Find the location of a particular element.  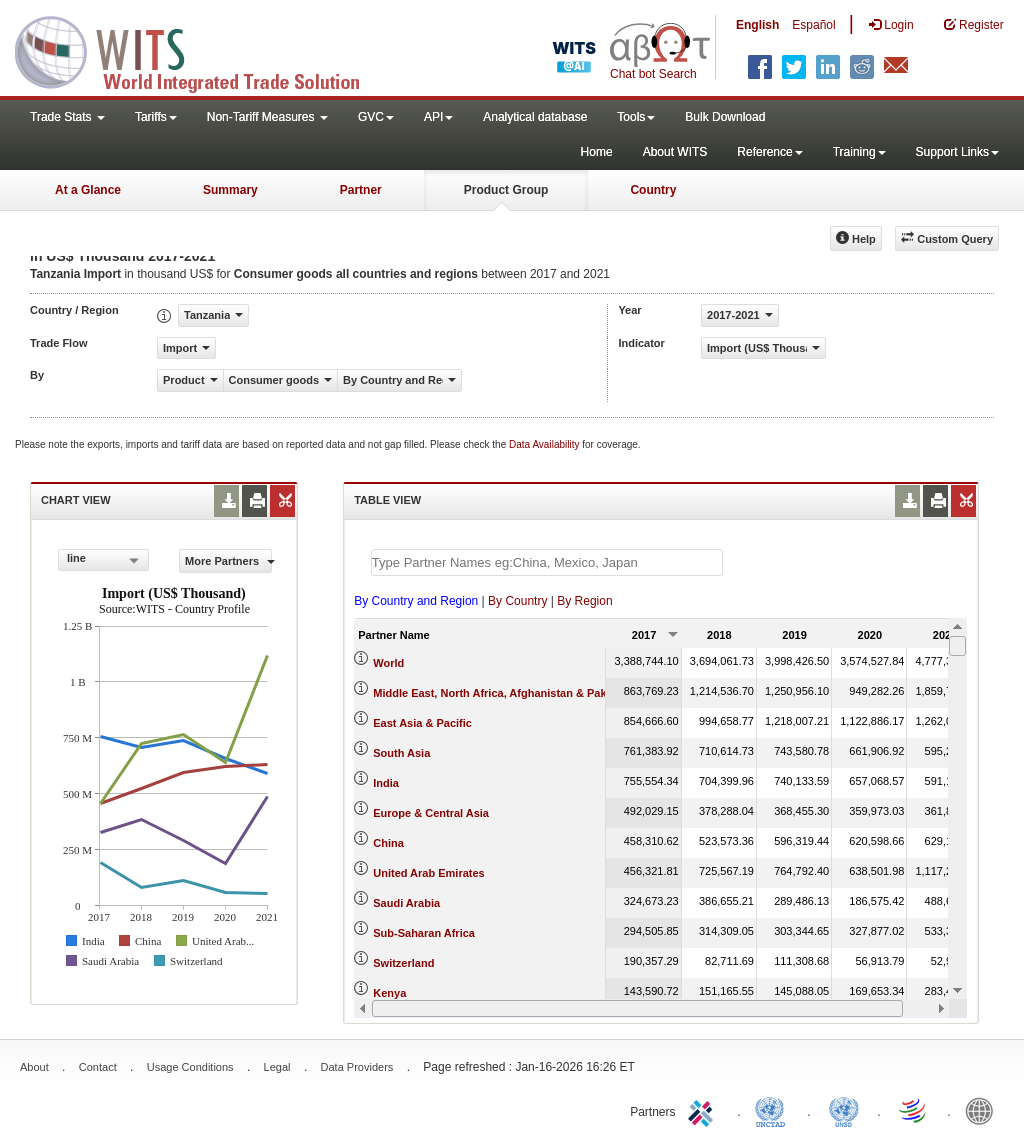

Partner is located at coordinates (361, 190).